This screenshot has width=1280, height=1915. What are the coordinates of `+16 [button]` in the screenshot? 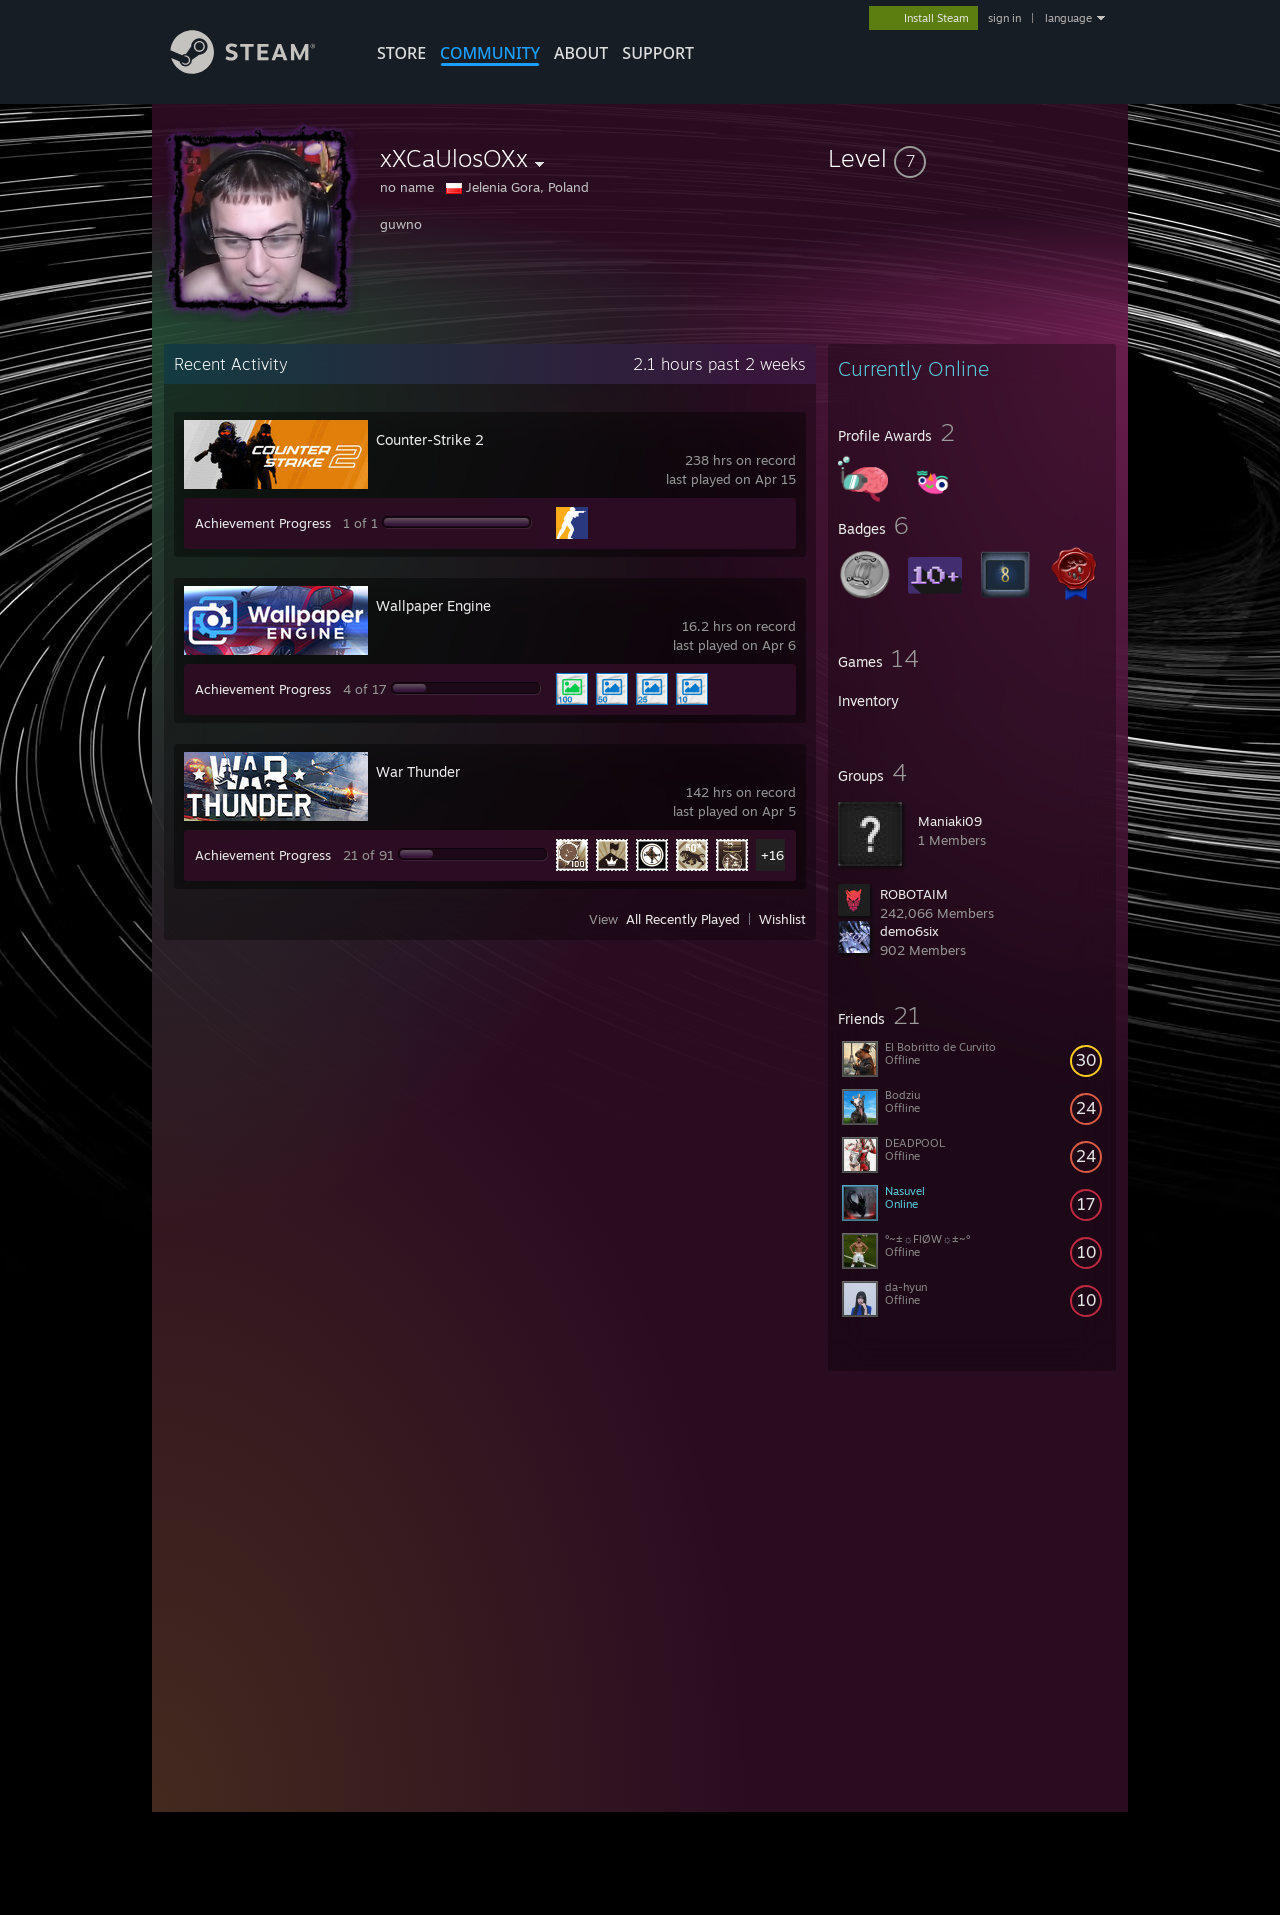 It's located at (772, 855).